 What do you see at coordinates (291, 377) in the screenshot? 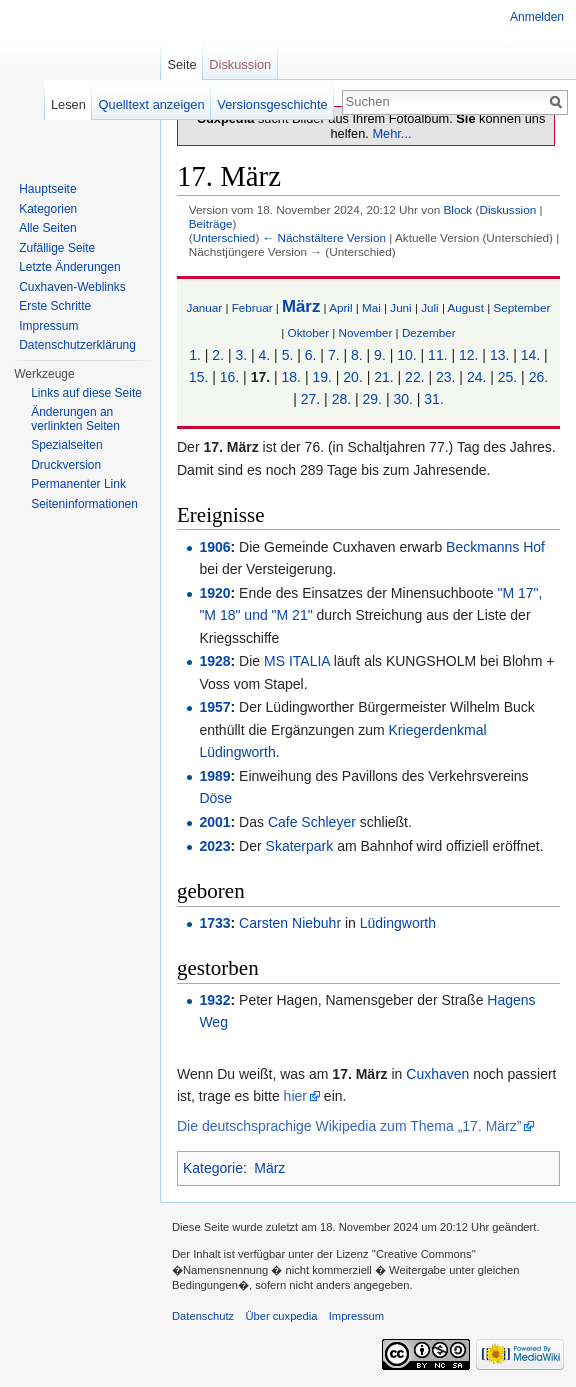
I see `18.` at bounding box center [291, 377].